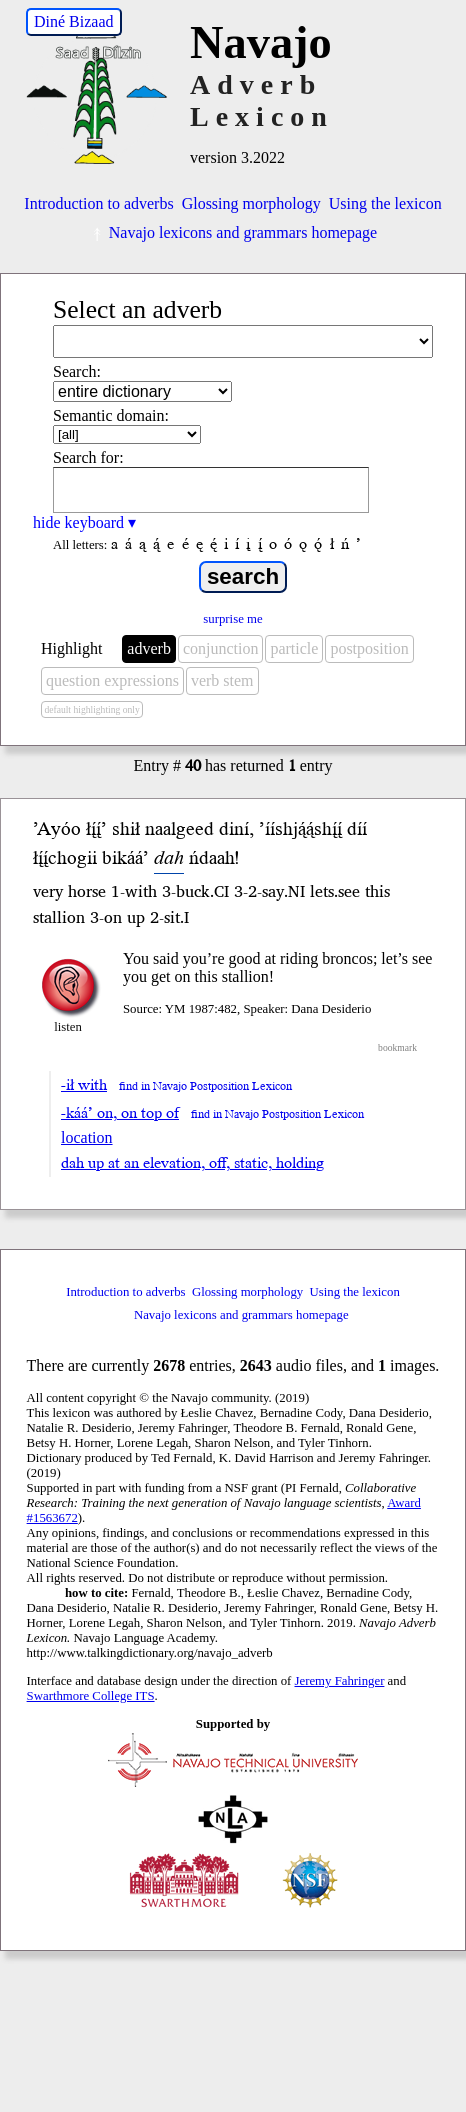  What do you see at coordinates (251, 203) in the screenshot?
I see `Glossing morphology` at bounding box center [251, 203].